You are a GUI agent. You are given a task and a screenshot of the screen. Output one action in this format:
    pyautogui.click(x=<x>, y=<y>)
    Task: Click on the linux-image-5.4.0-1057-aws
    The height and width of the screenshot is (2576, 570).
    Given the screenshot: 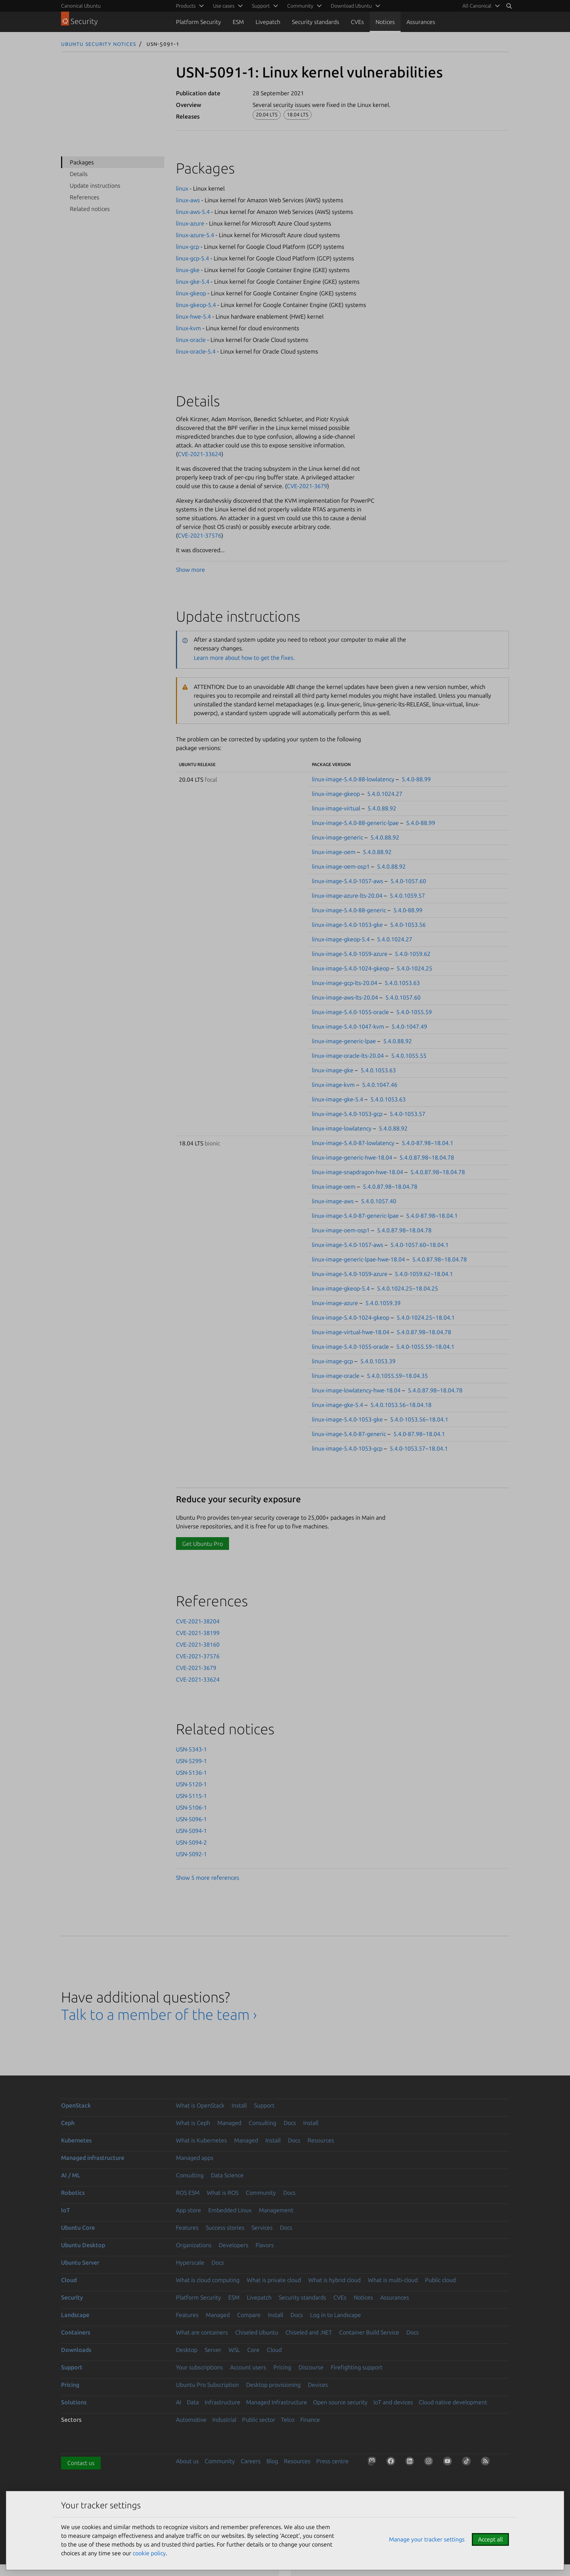 What is the action you would take?
    pyautogui.click(x=347, y=881)
    